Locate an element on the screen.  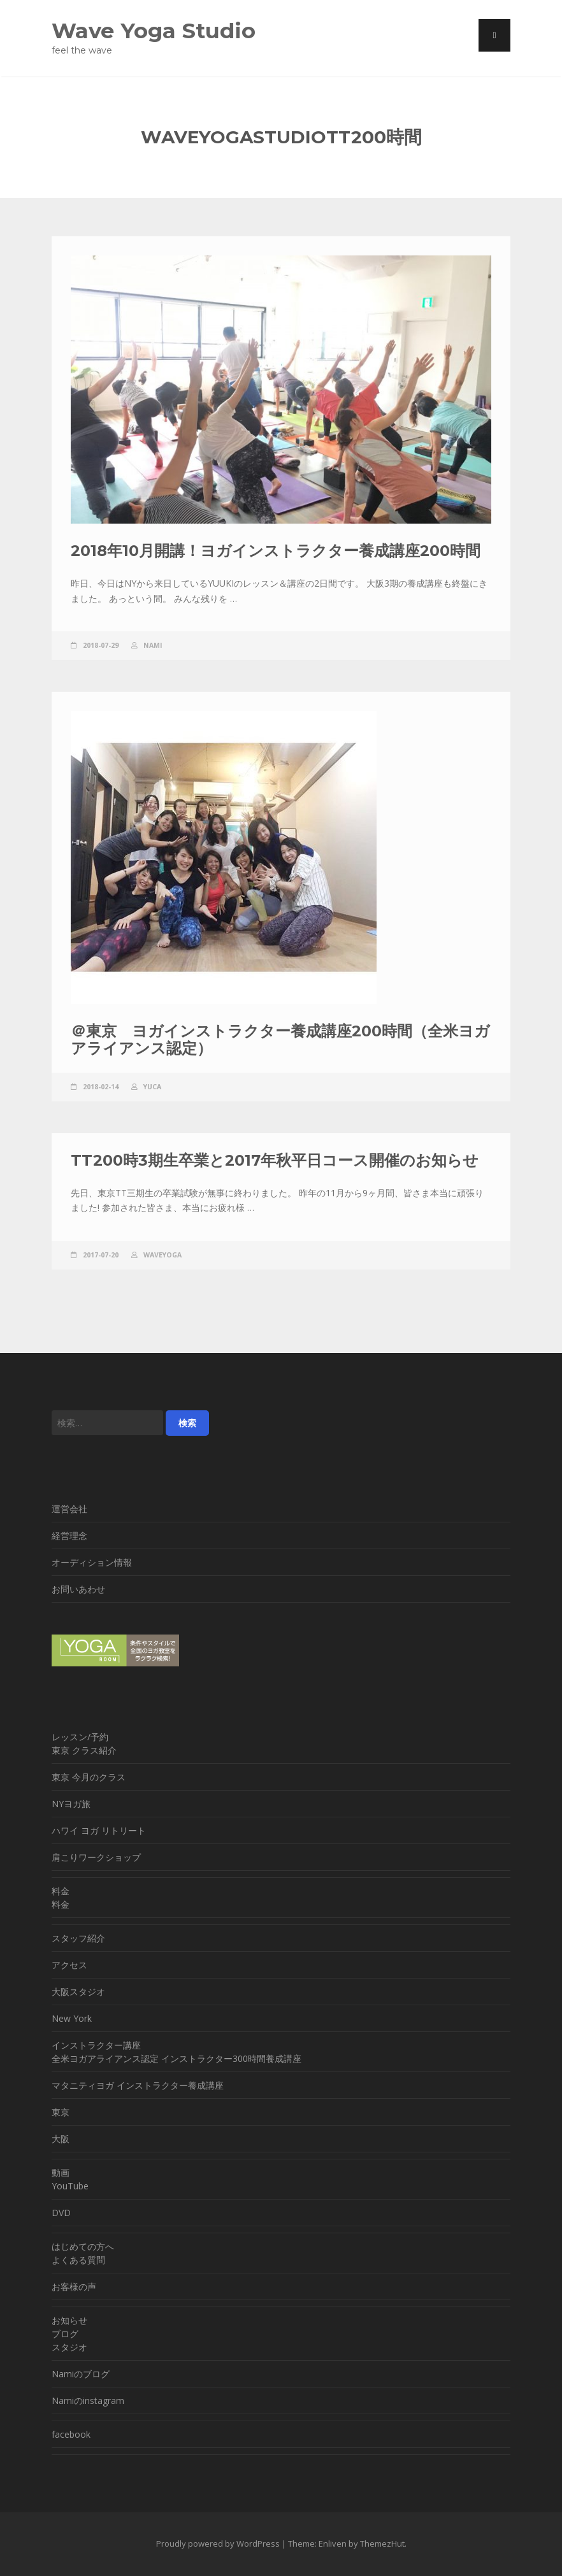
NYヨガ旅 is located at coordinates (71, 1804).